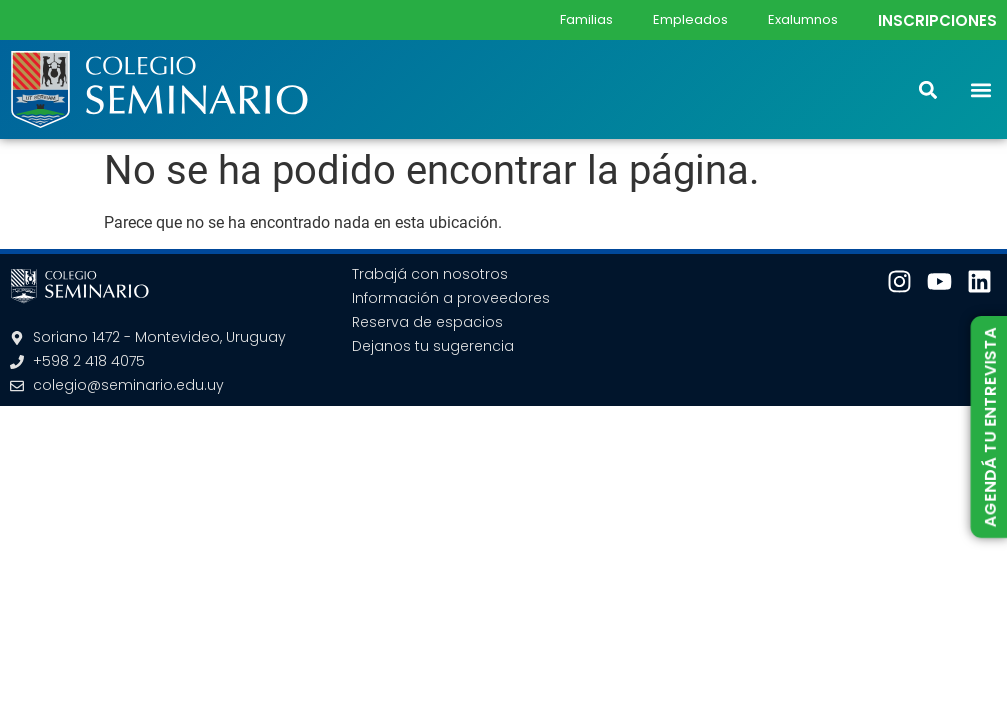 The image size is (1007, 720). I want to click on Familias, so click(586, 19).